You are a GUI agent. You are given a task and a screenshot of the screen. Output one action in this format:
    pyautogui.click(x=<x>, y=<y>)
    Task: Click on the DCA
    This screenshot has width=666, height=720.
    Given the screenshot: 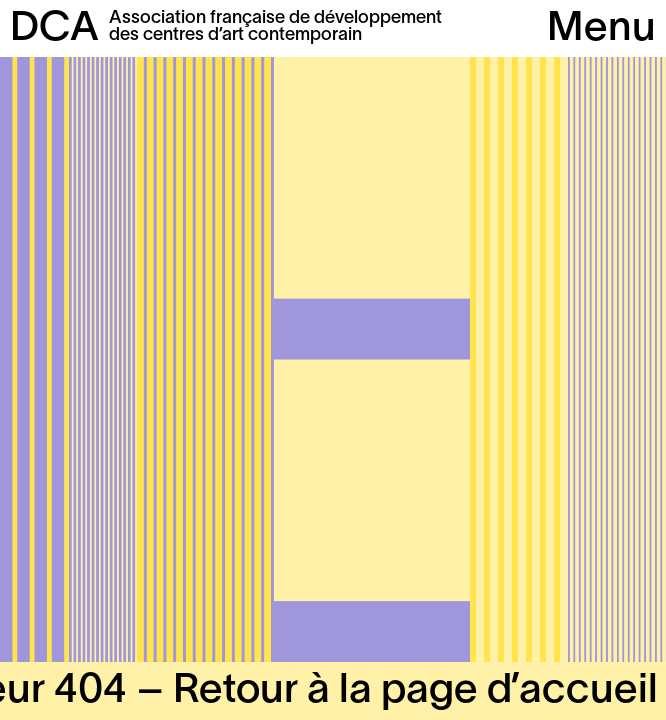 What is the action you would take?
    pyautogui.click(x=54, y=29)
    